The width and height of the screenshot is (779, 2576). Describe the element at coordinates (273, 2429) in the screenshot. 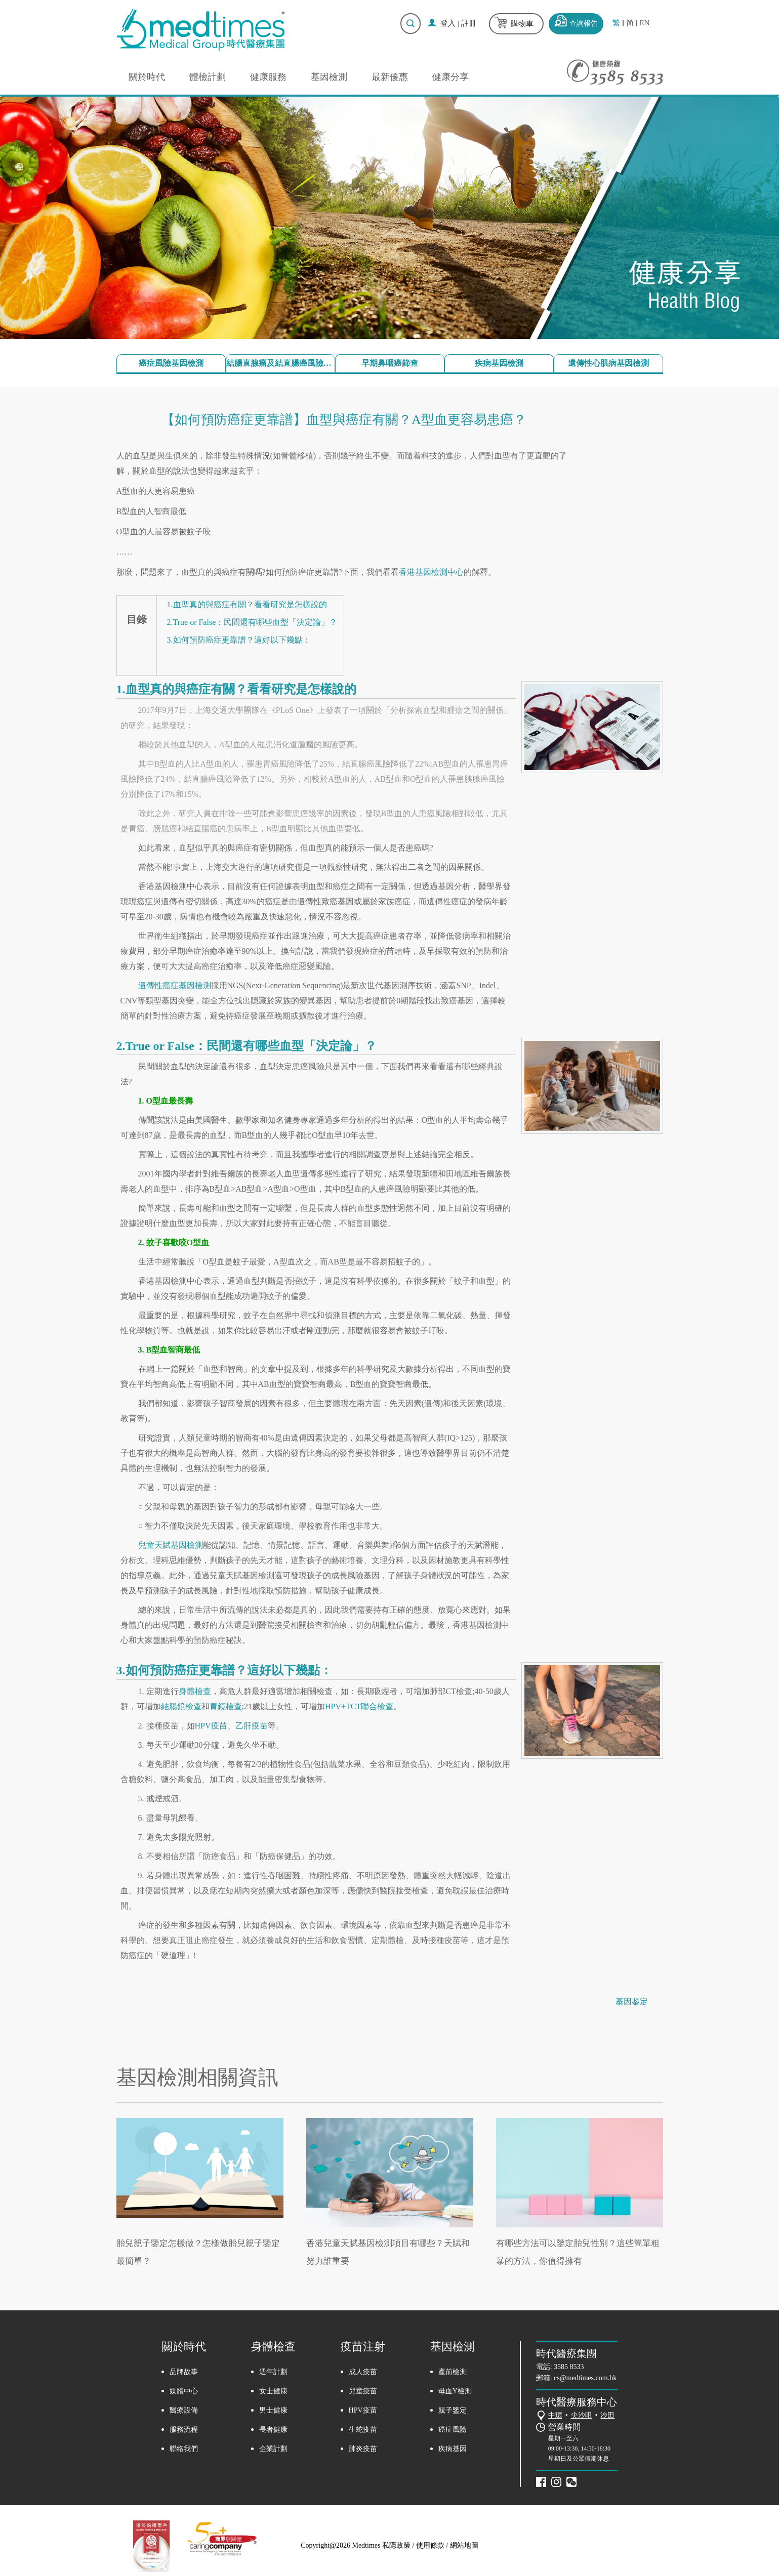

I see `長者健康` at that location.